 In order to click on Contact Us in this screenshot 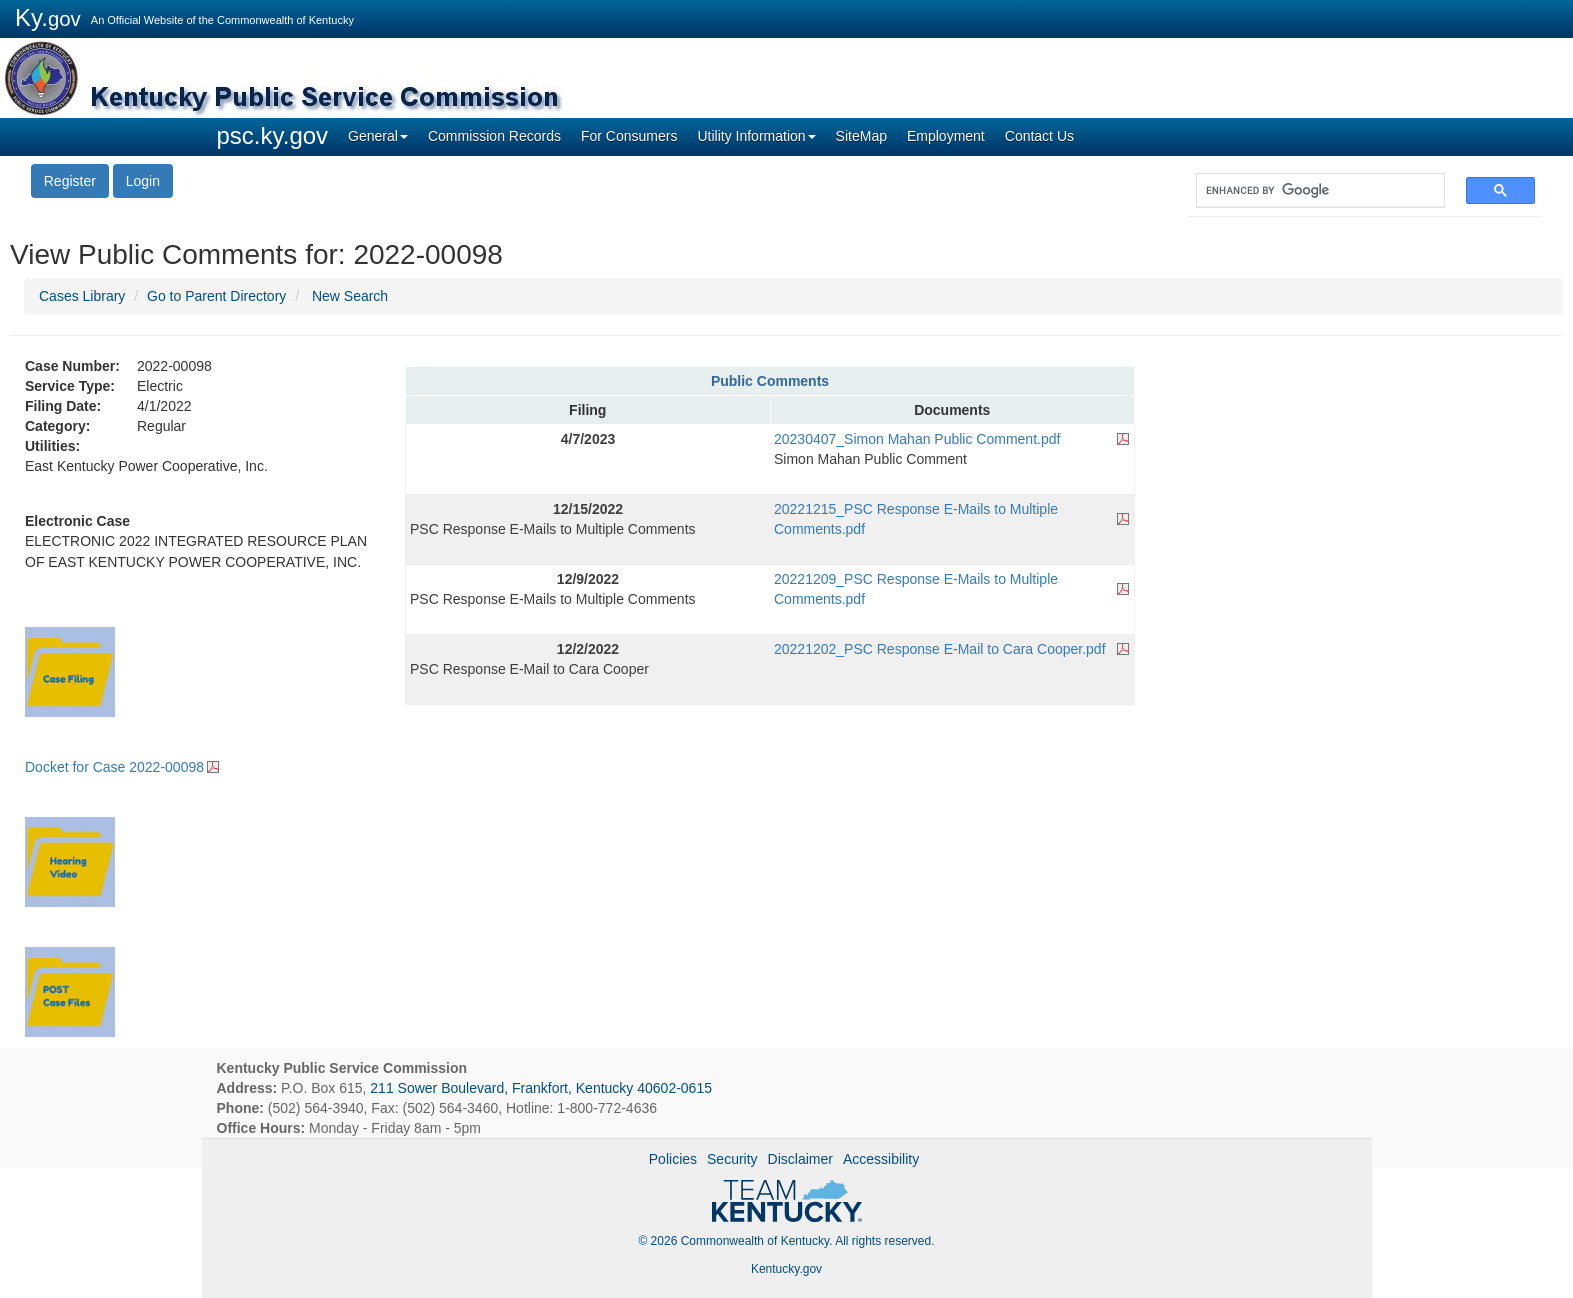, I will do `click(1039, 136)`.